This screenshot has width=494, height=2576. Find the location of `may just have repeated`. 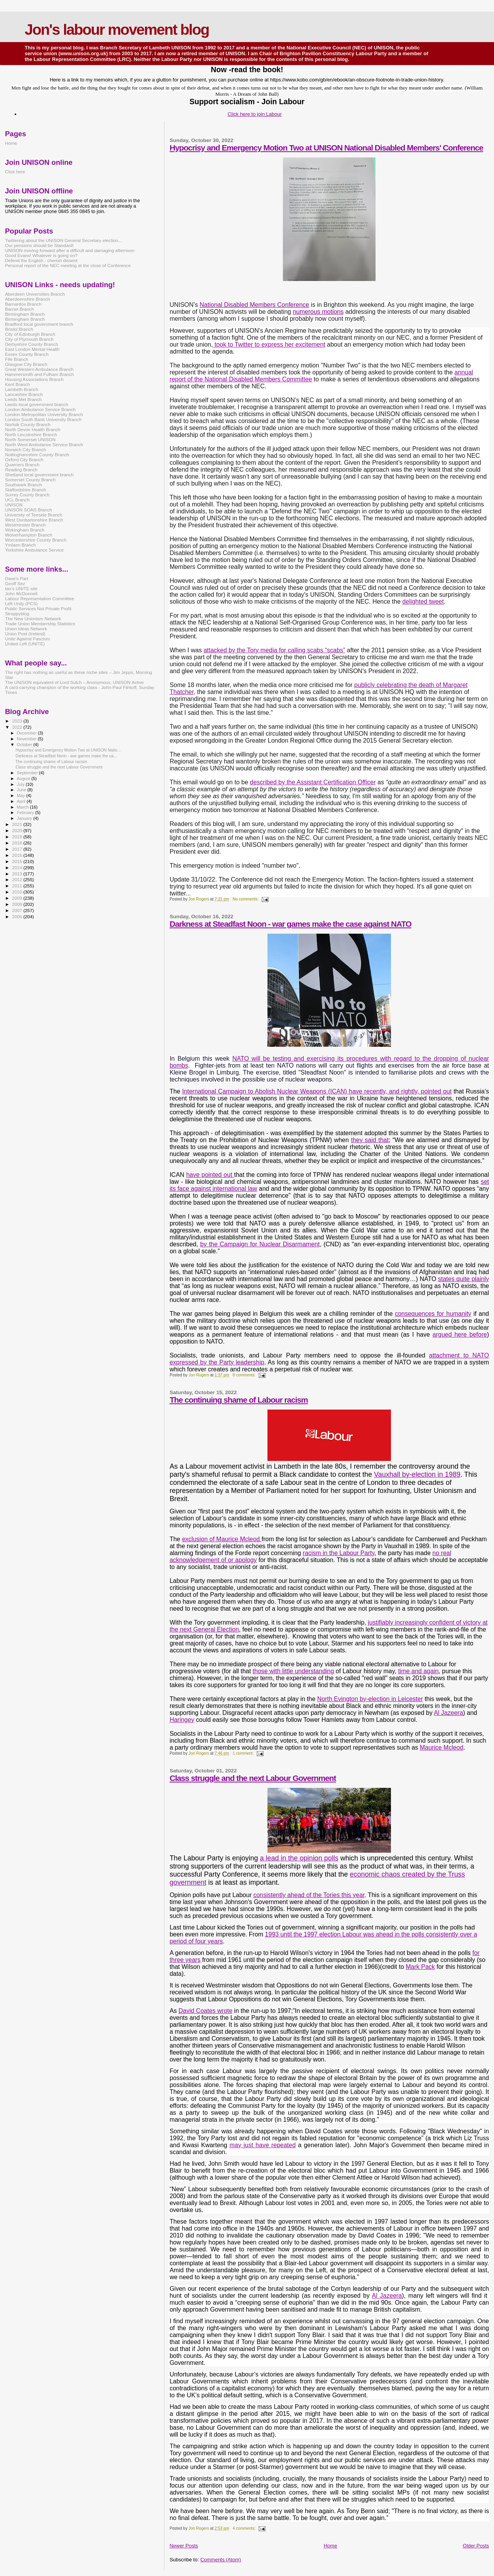

may just have repeated is located at coordinates (263, 2145).